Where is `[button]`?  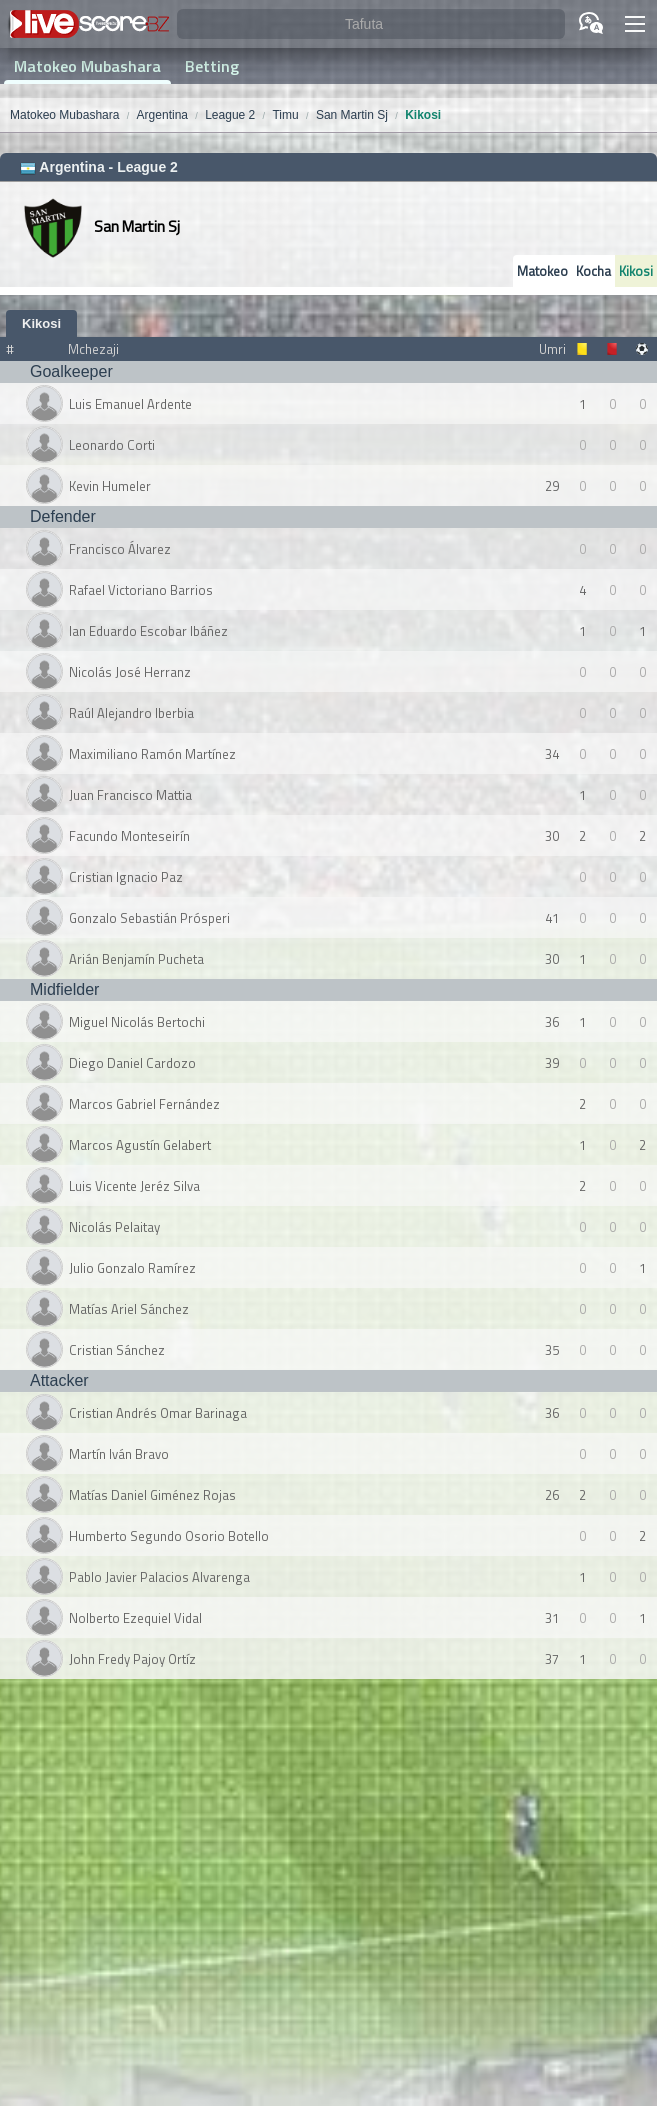 [button] is located at coordinates (635, 24).